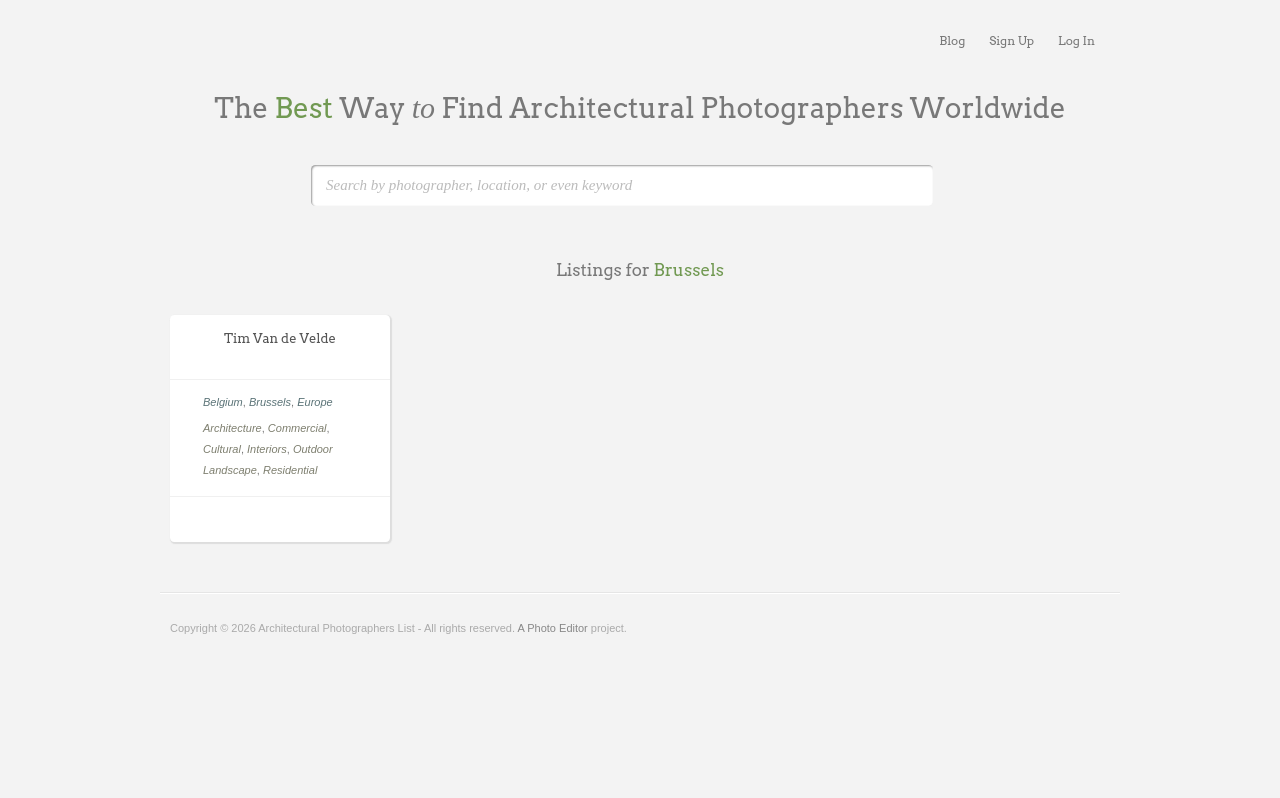 The image size is (1280, 798). Describe the element at coordinates (952, 40) in the screenshot. I see `Blog` at that location.